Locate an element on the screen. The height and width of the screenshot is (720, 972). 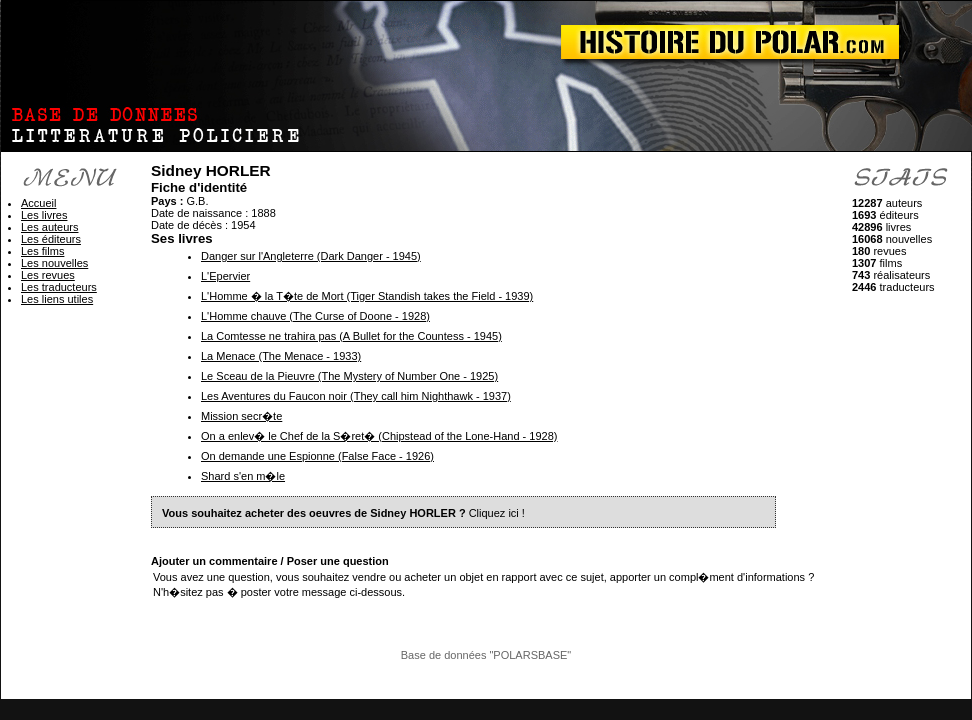
Les éditeurs is located at coordinates (51, 239).